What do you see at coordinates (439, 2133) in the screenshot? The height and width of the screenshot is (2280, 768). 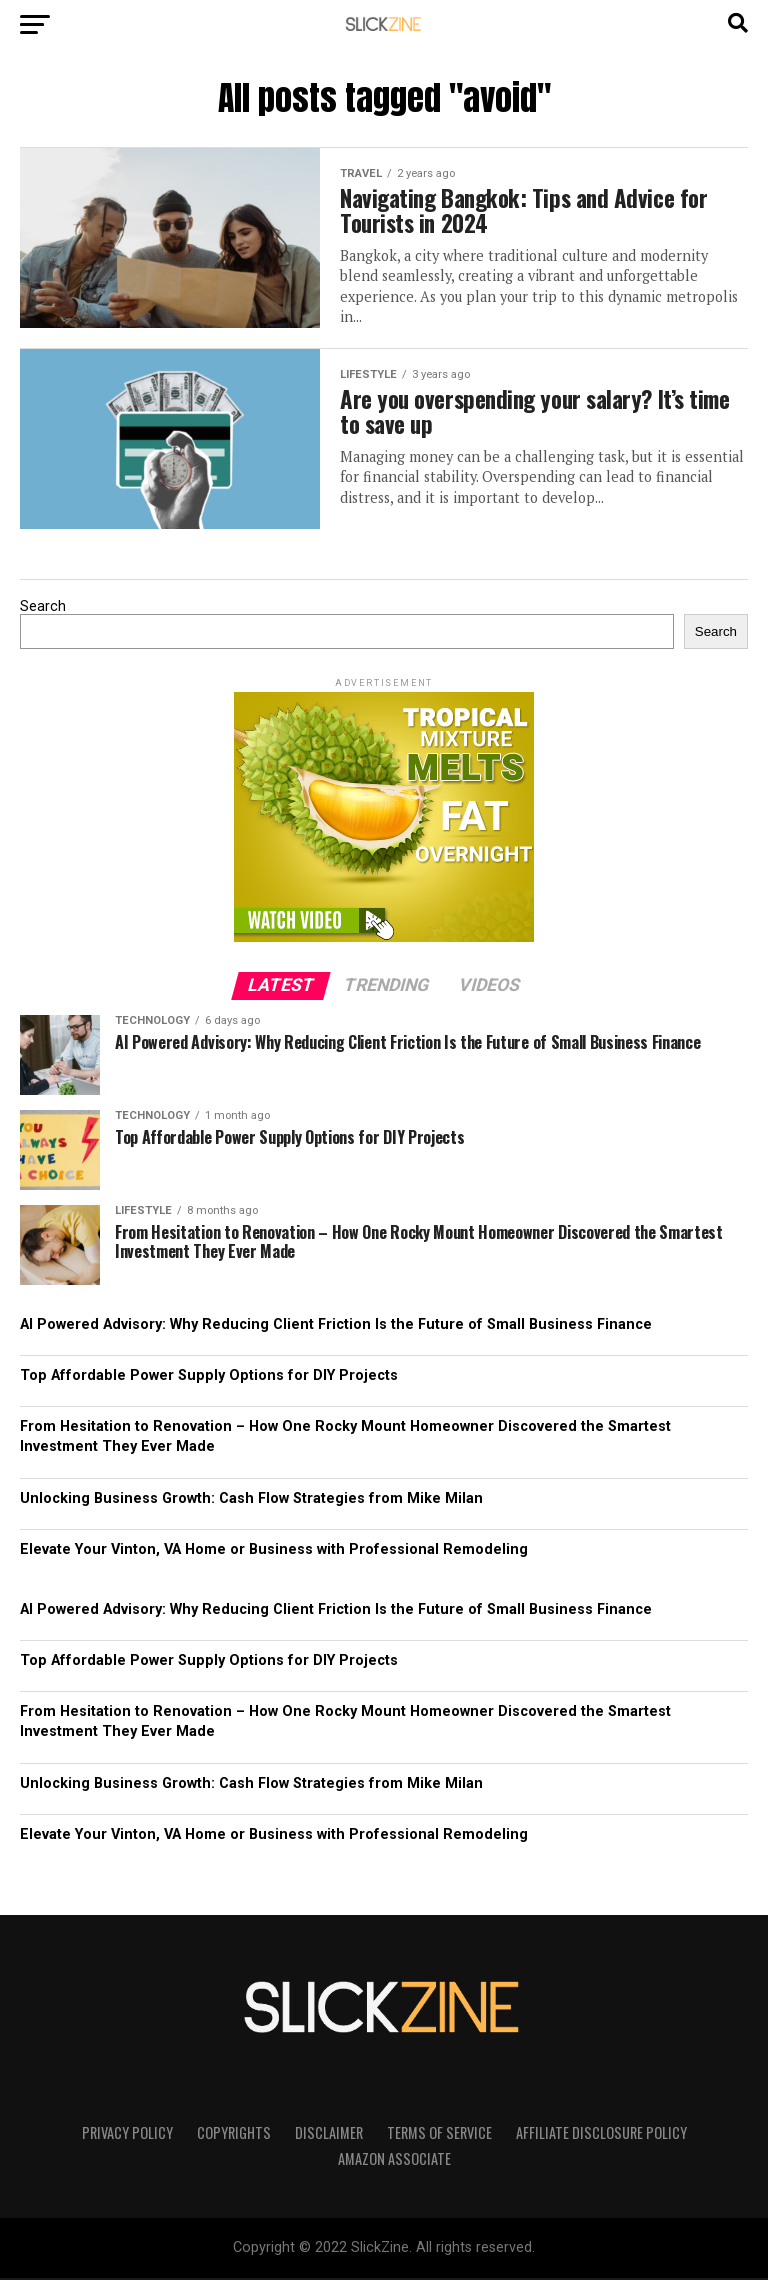 I see `Terms of Service` at bounding box center [439, 2133].